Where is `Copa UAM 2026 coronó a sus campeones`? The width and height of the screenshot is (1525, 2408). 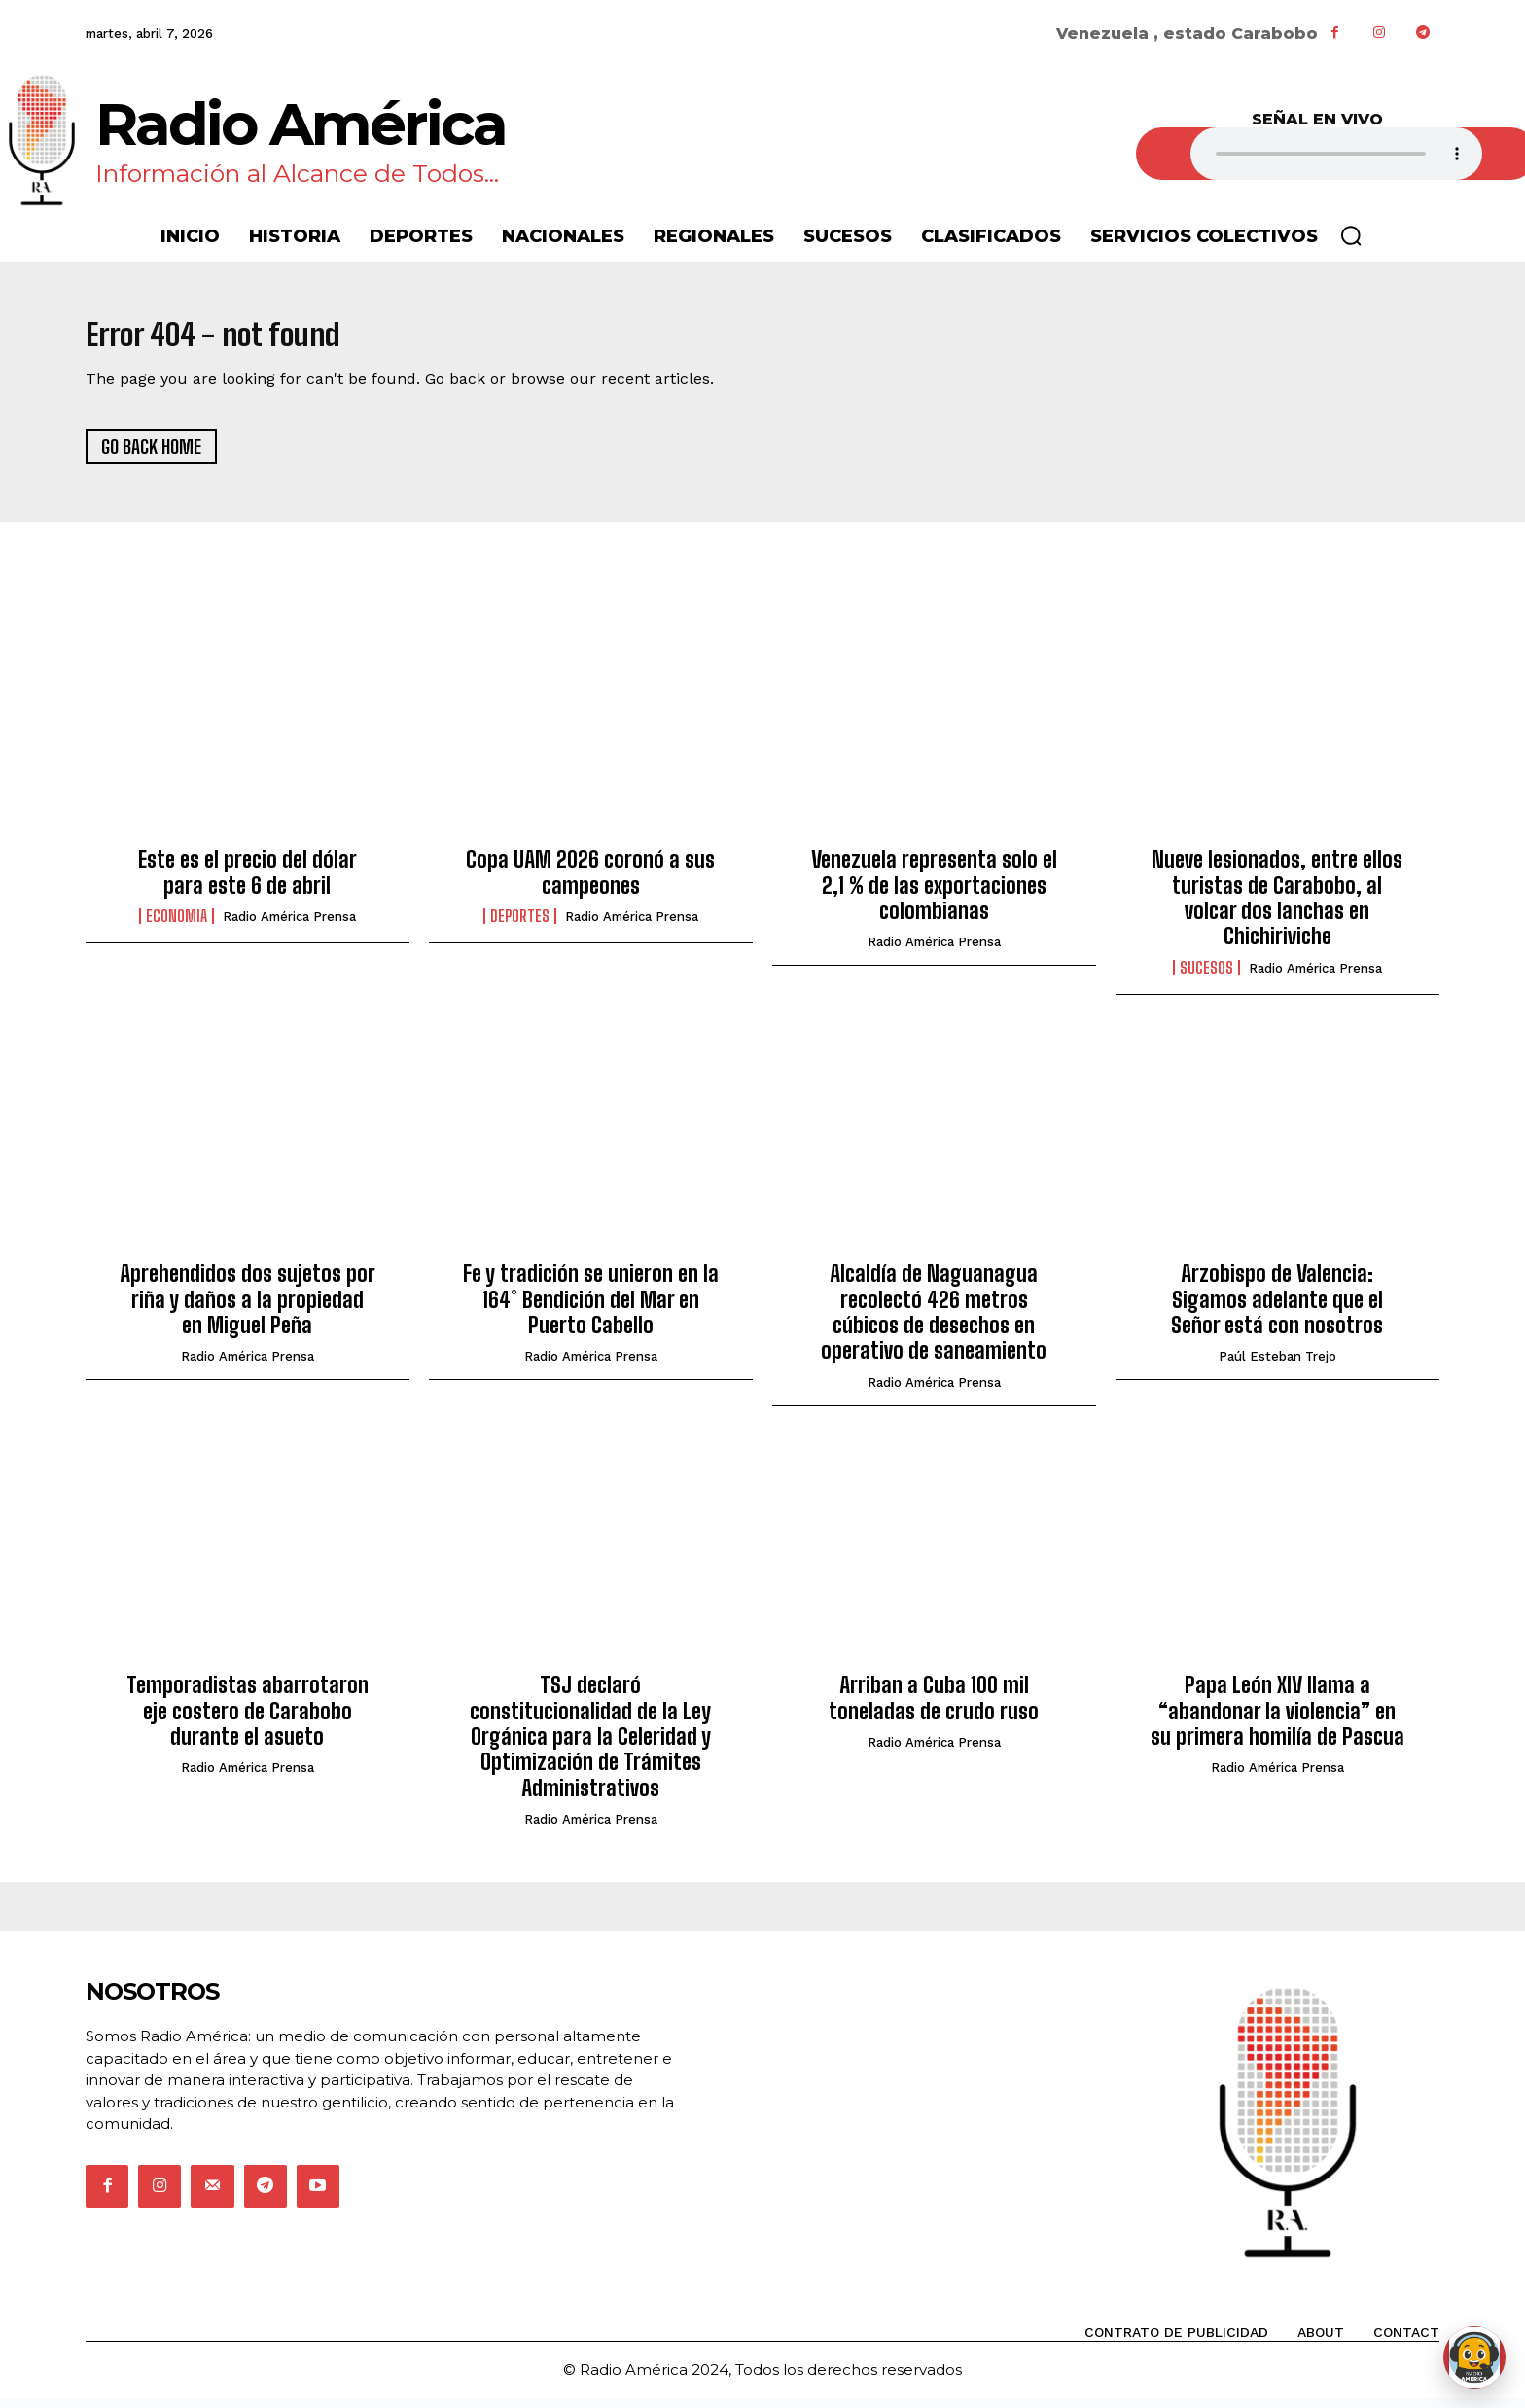
Copa UAM 2026 coronó a sus campeones is located at coordinates (590, 882).